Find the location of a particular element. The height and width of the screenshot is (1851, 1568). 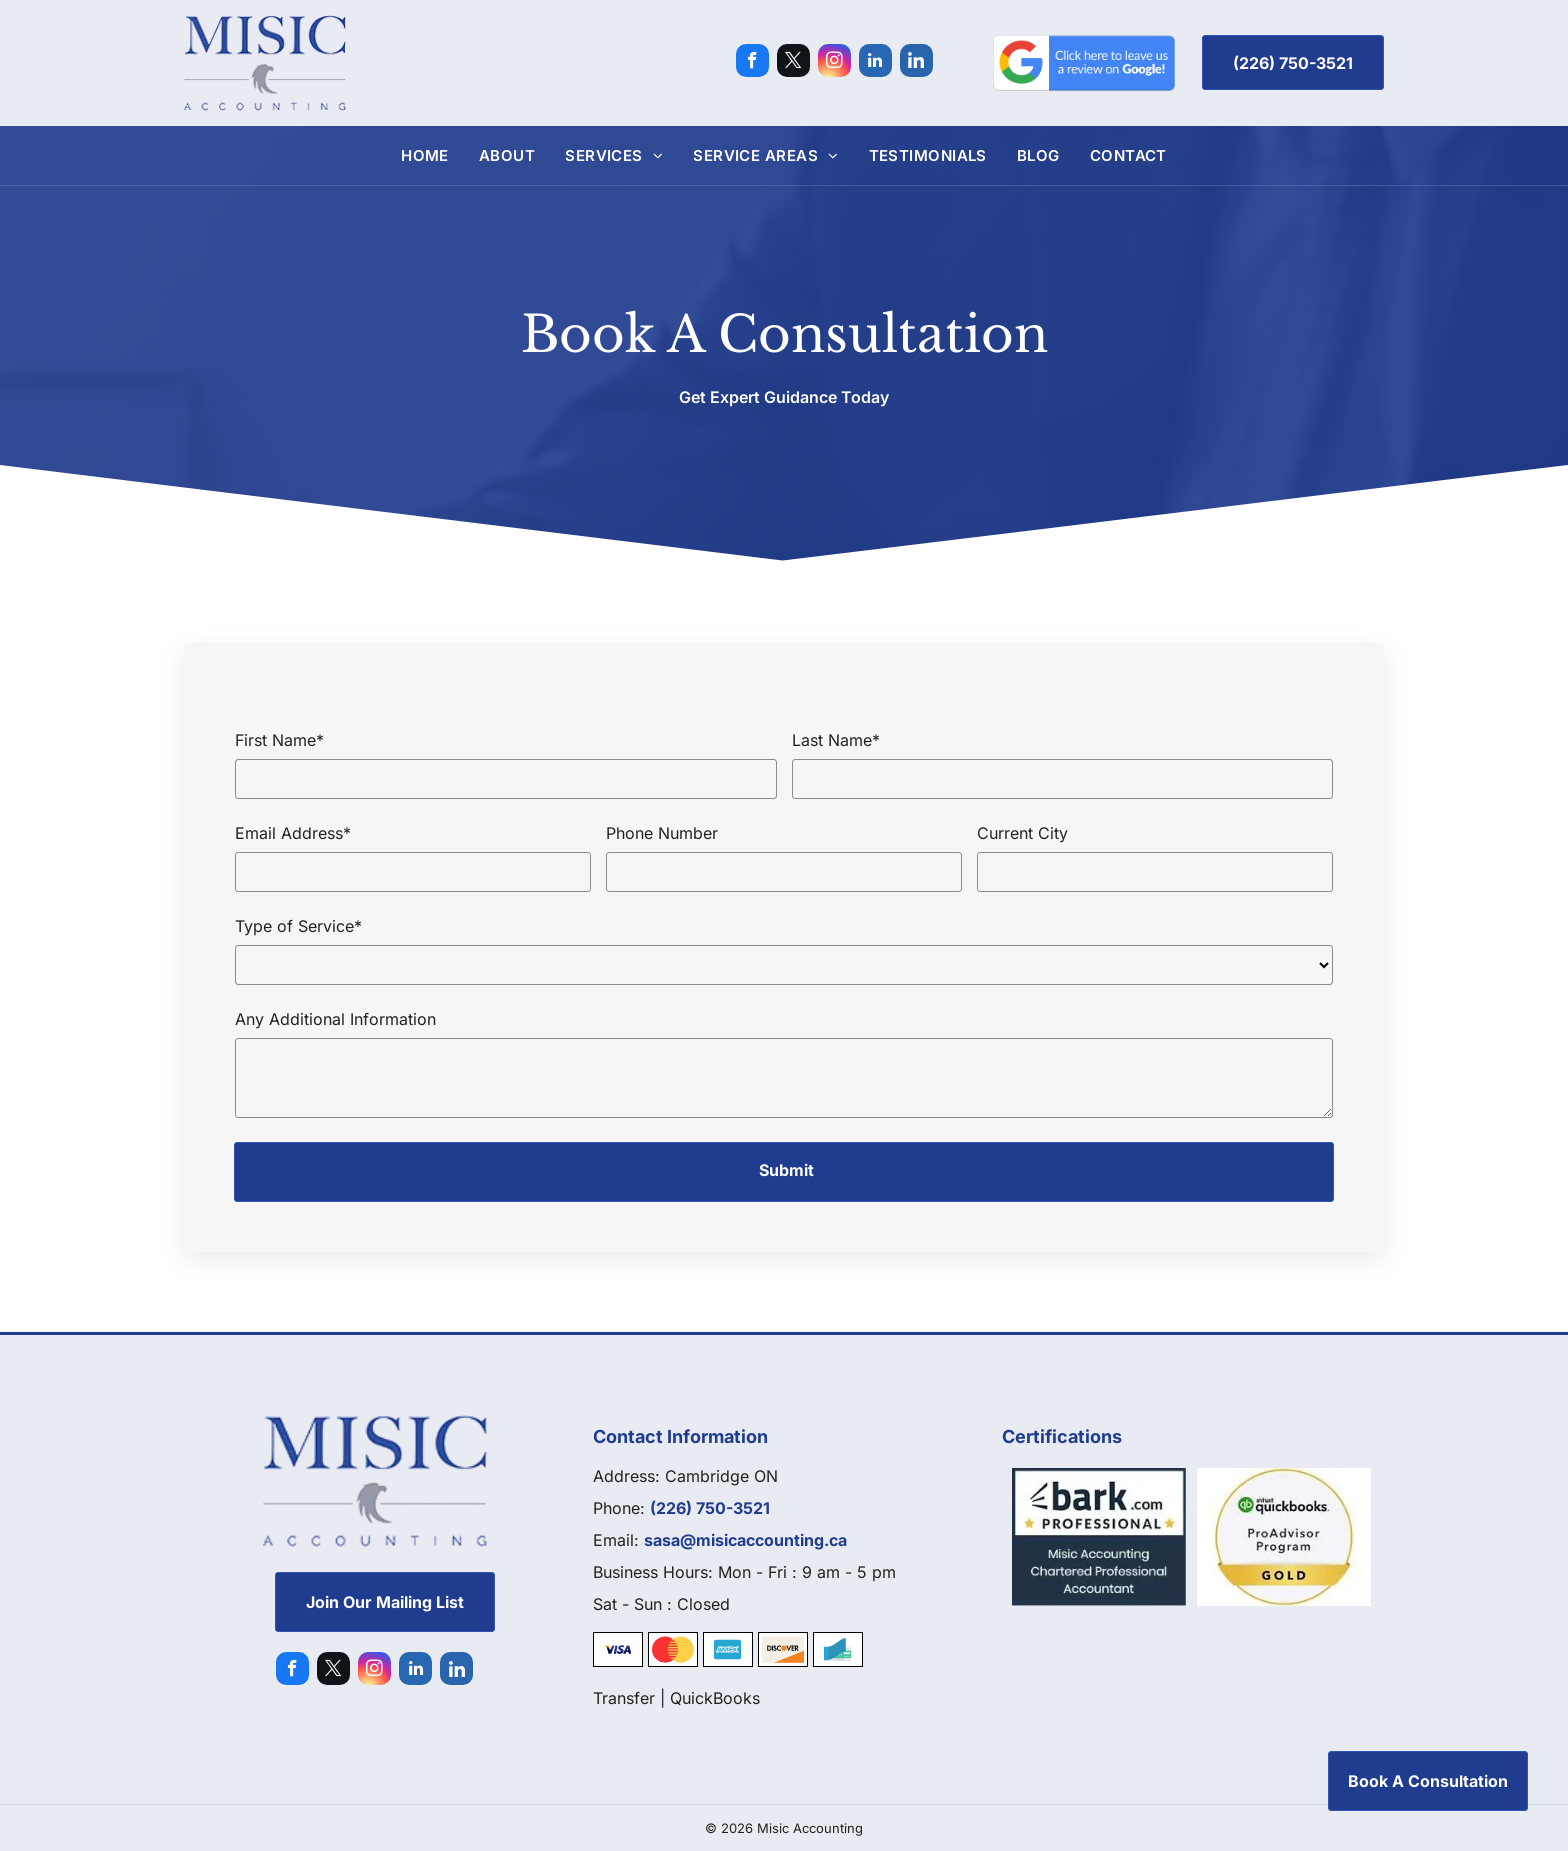

[instagram] is located at coordinates (834, 63).